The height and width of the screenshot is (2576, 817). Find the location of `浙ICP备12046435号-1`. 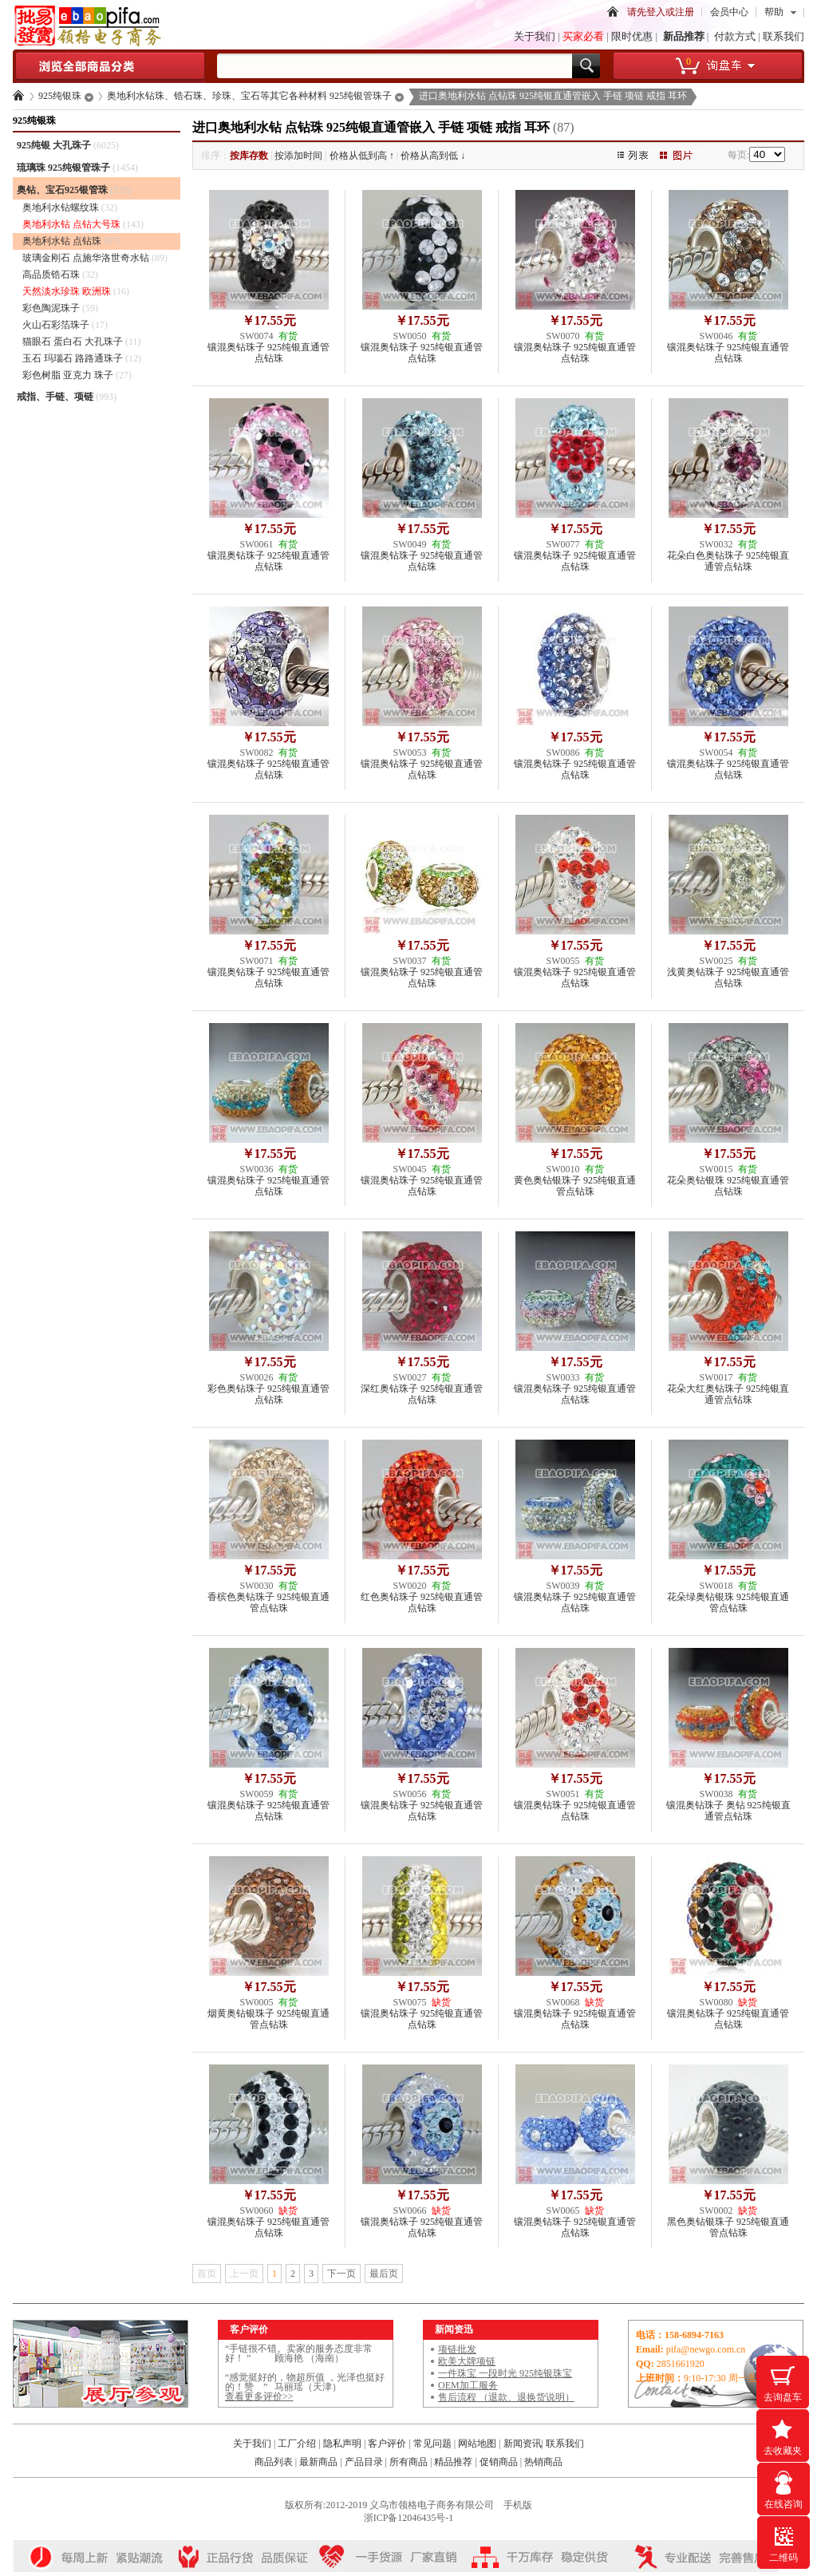

浙ICP备12046435号-1 is located at coordinates (409, 2517).